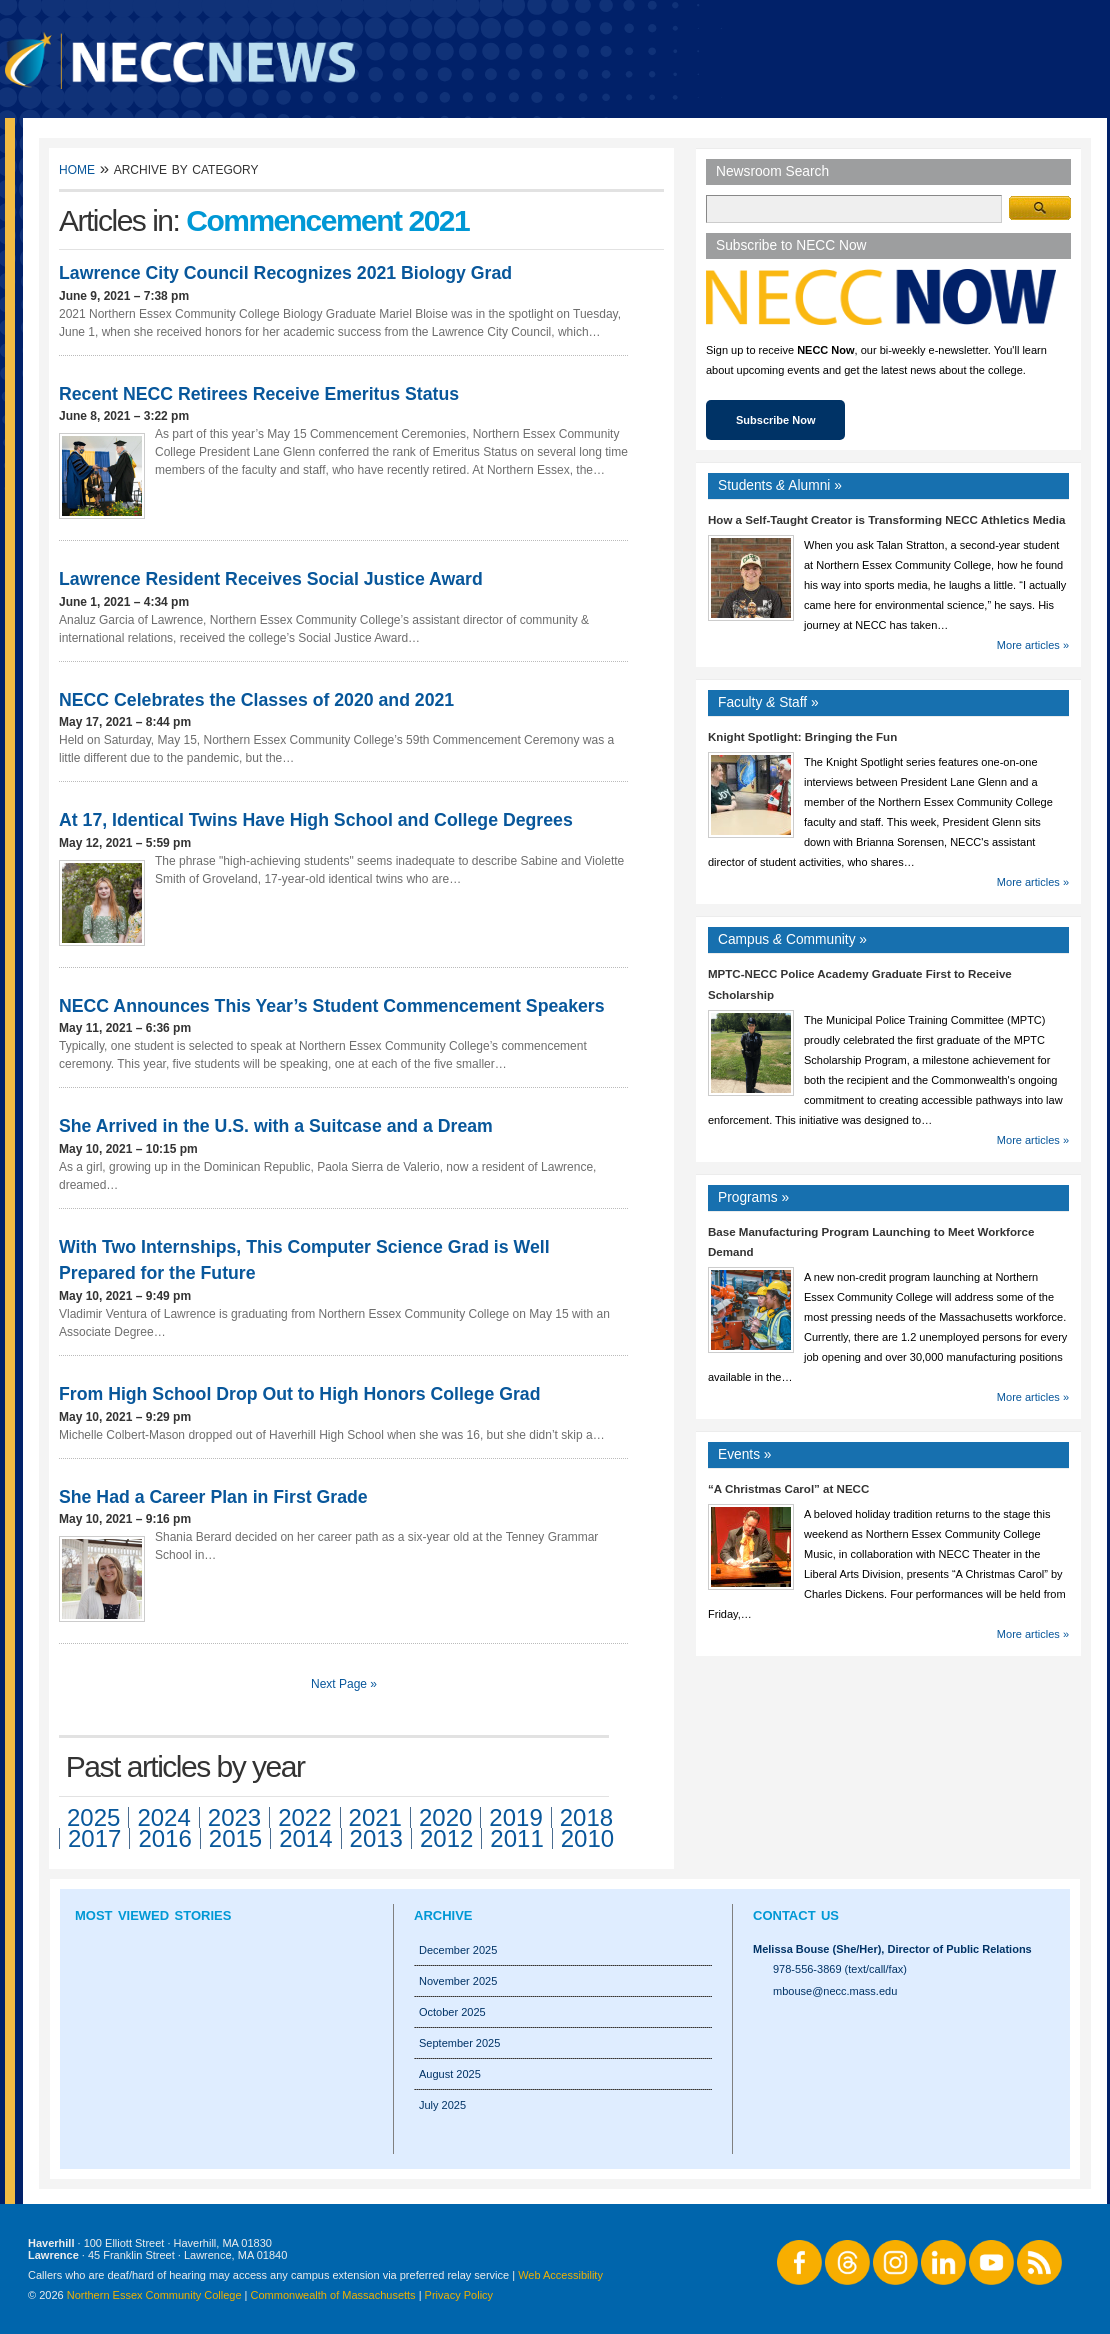  What do you see at coordinates (285, 273) in the screenshot?
I see `Lawrence City Council Recognizes 2021 Biology Grad` at bounding box center [285, 273].